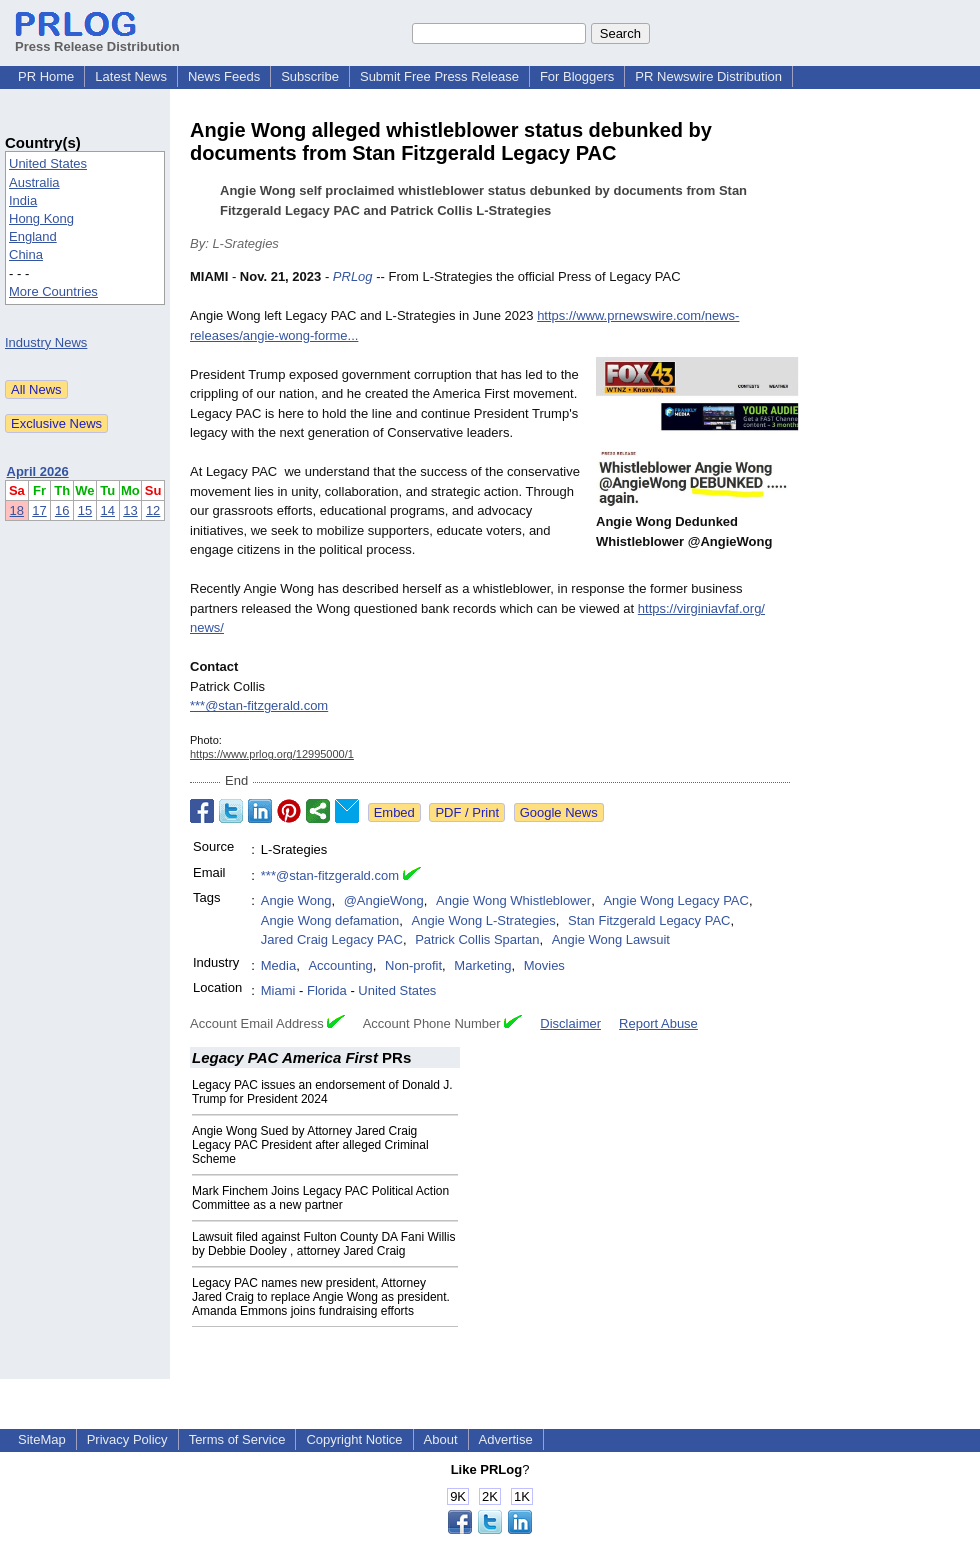  What do you see at coordinates (278, 965) in the screenshot?
I see `Media` at bounding box center [278, 965].